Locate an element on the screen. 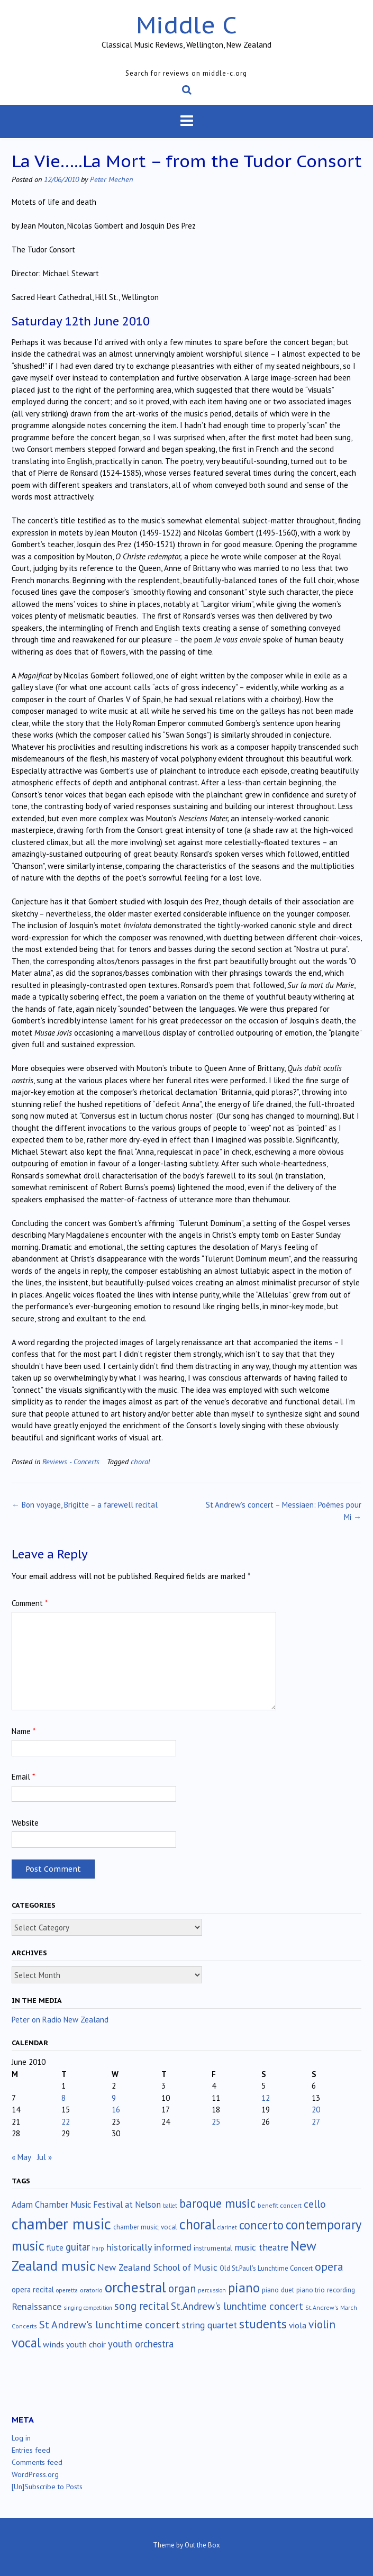  opera recital [opera recital (24 items)] is located at coordinates (33, 2289).